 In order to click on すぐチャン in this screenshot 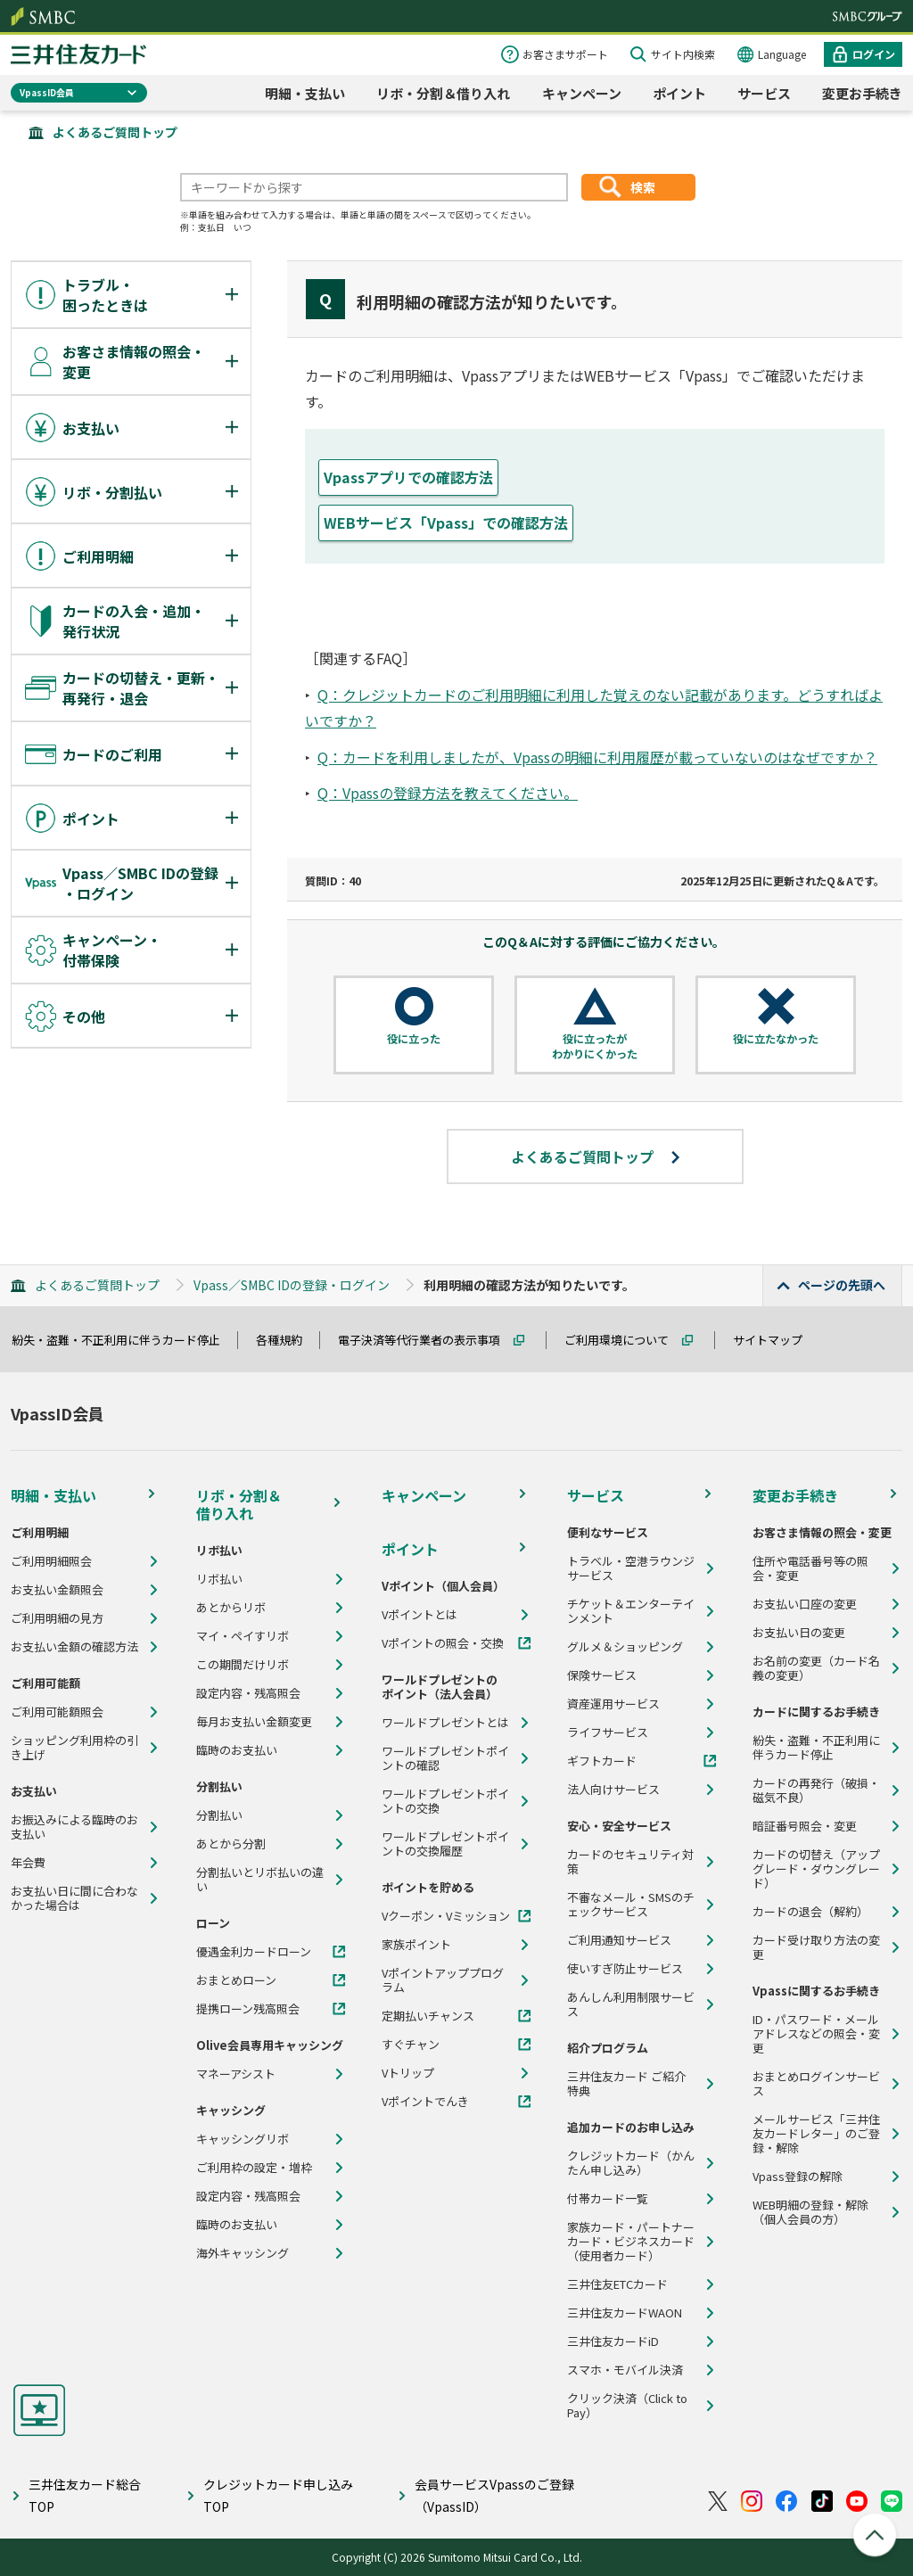, I will do `click(411, 2044)`.